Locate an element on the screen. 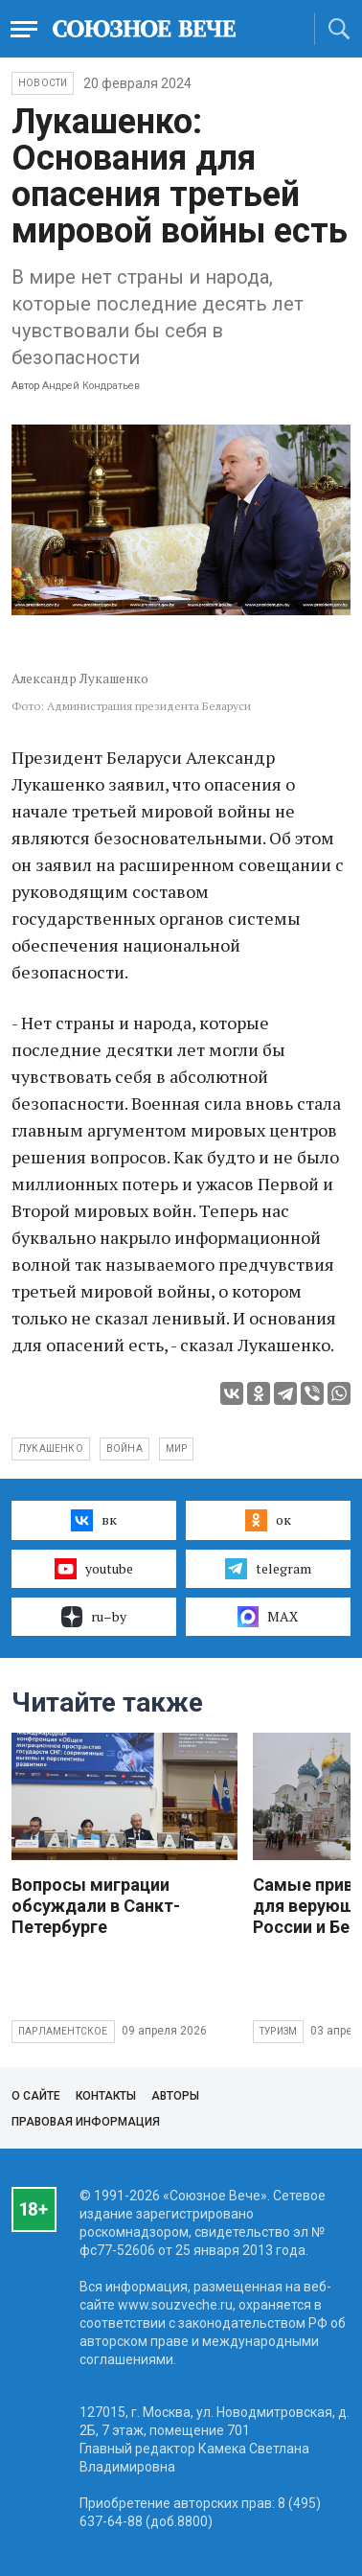  Лукашенко is located at coordinates (50, 1448).